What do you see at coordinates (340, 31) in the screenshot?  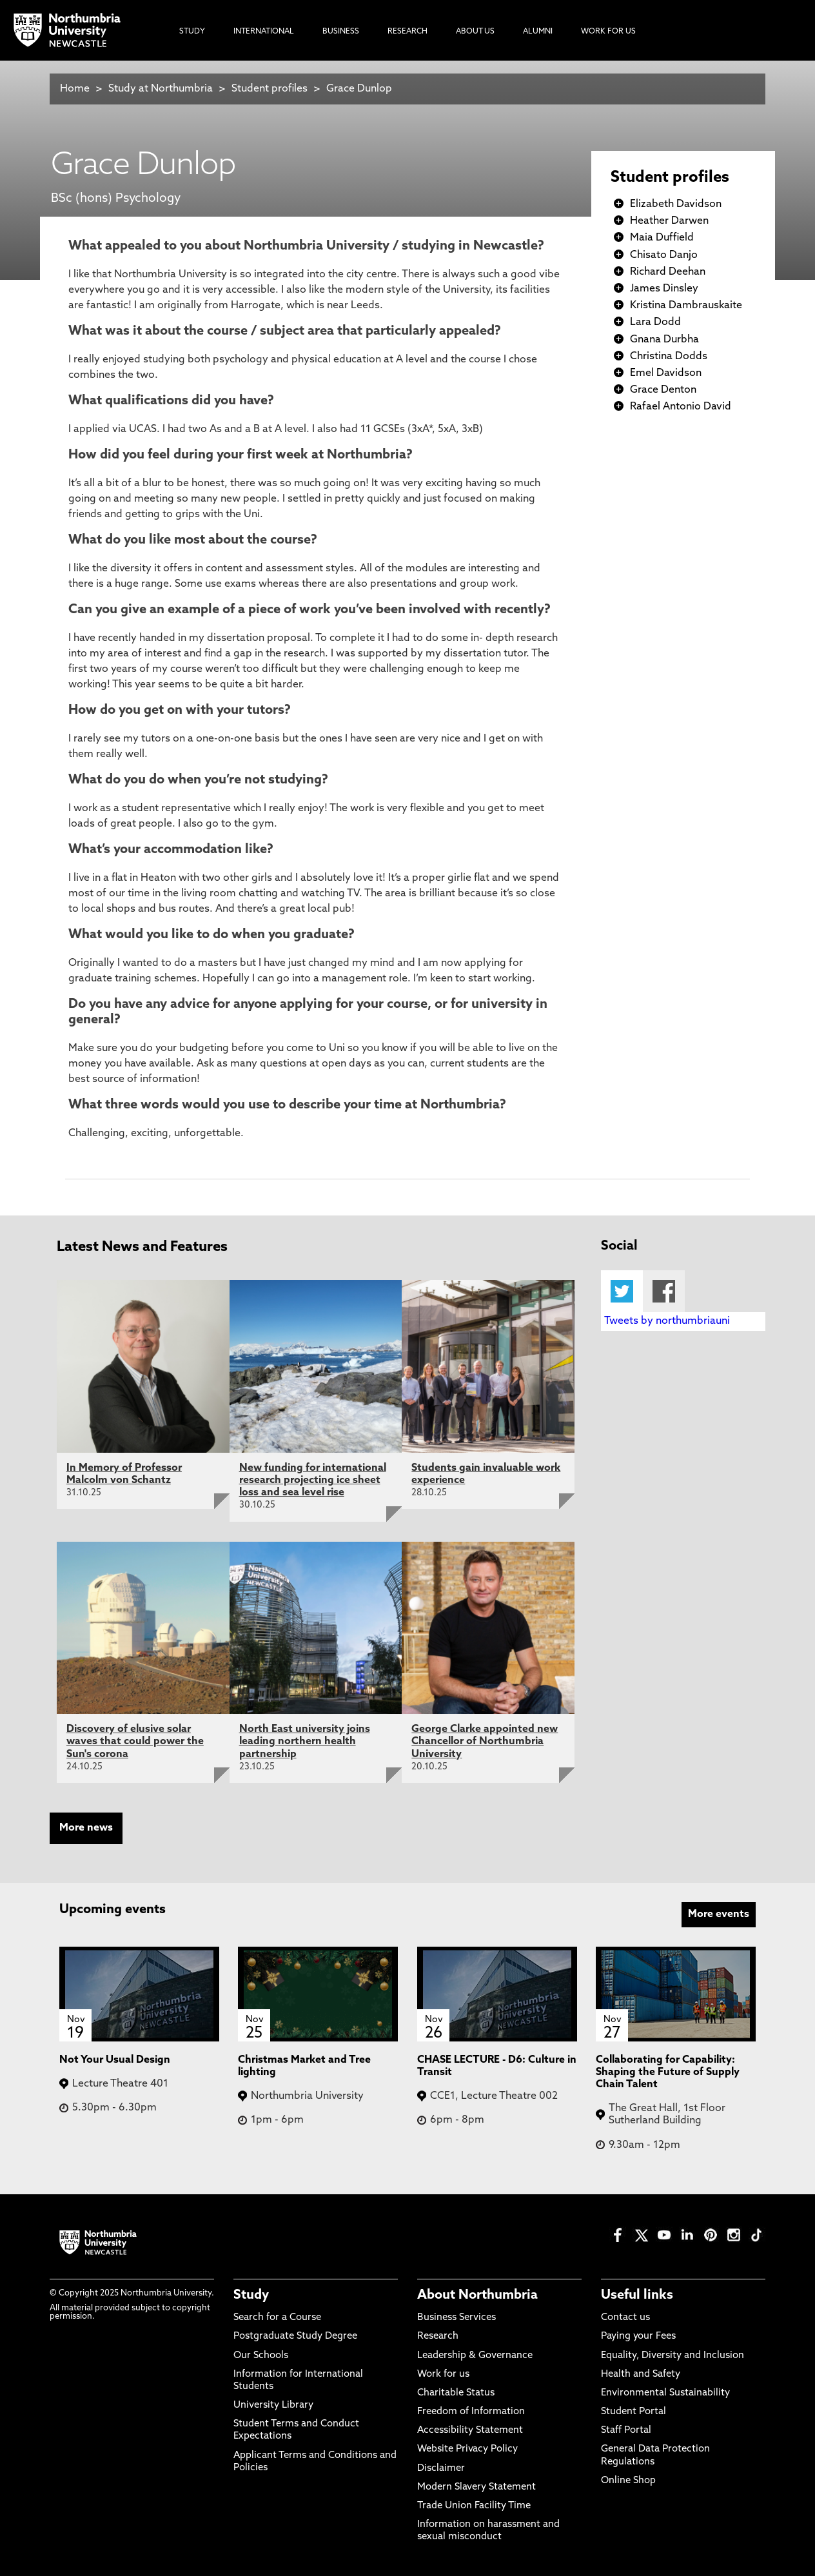 I see `Business [menuitem]` at bounding box center [340, 31].